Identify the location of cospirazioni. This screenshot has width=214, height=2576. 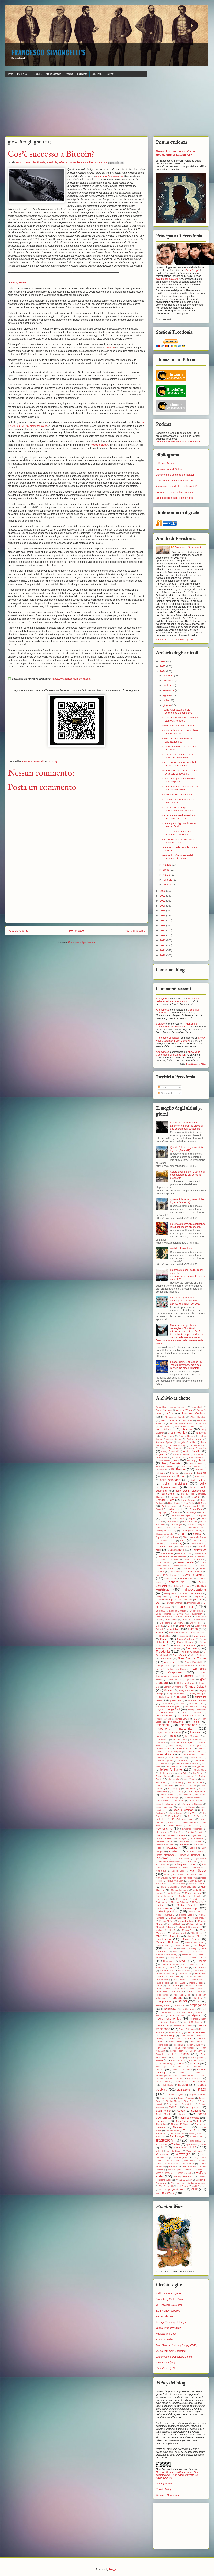
(176, 1549).